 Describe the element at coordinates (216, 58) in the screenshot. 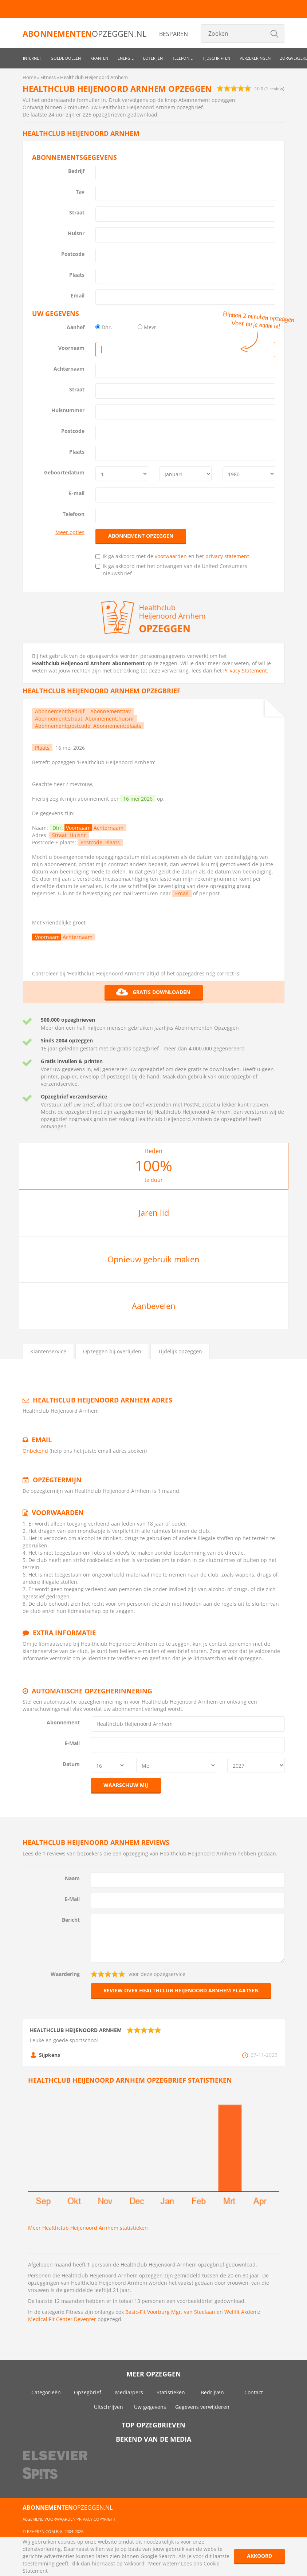

I see `Tijdschriften` at that location.